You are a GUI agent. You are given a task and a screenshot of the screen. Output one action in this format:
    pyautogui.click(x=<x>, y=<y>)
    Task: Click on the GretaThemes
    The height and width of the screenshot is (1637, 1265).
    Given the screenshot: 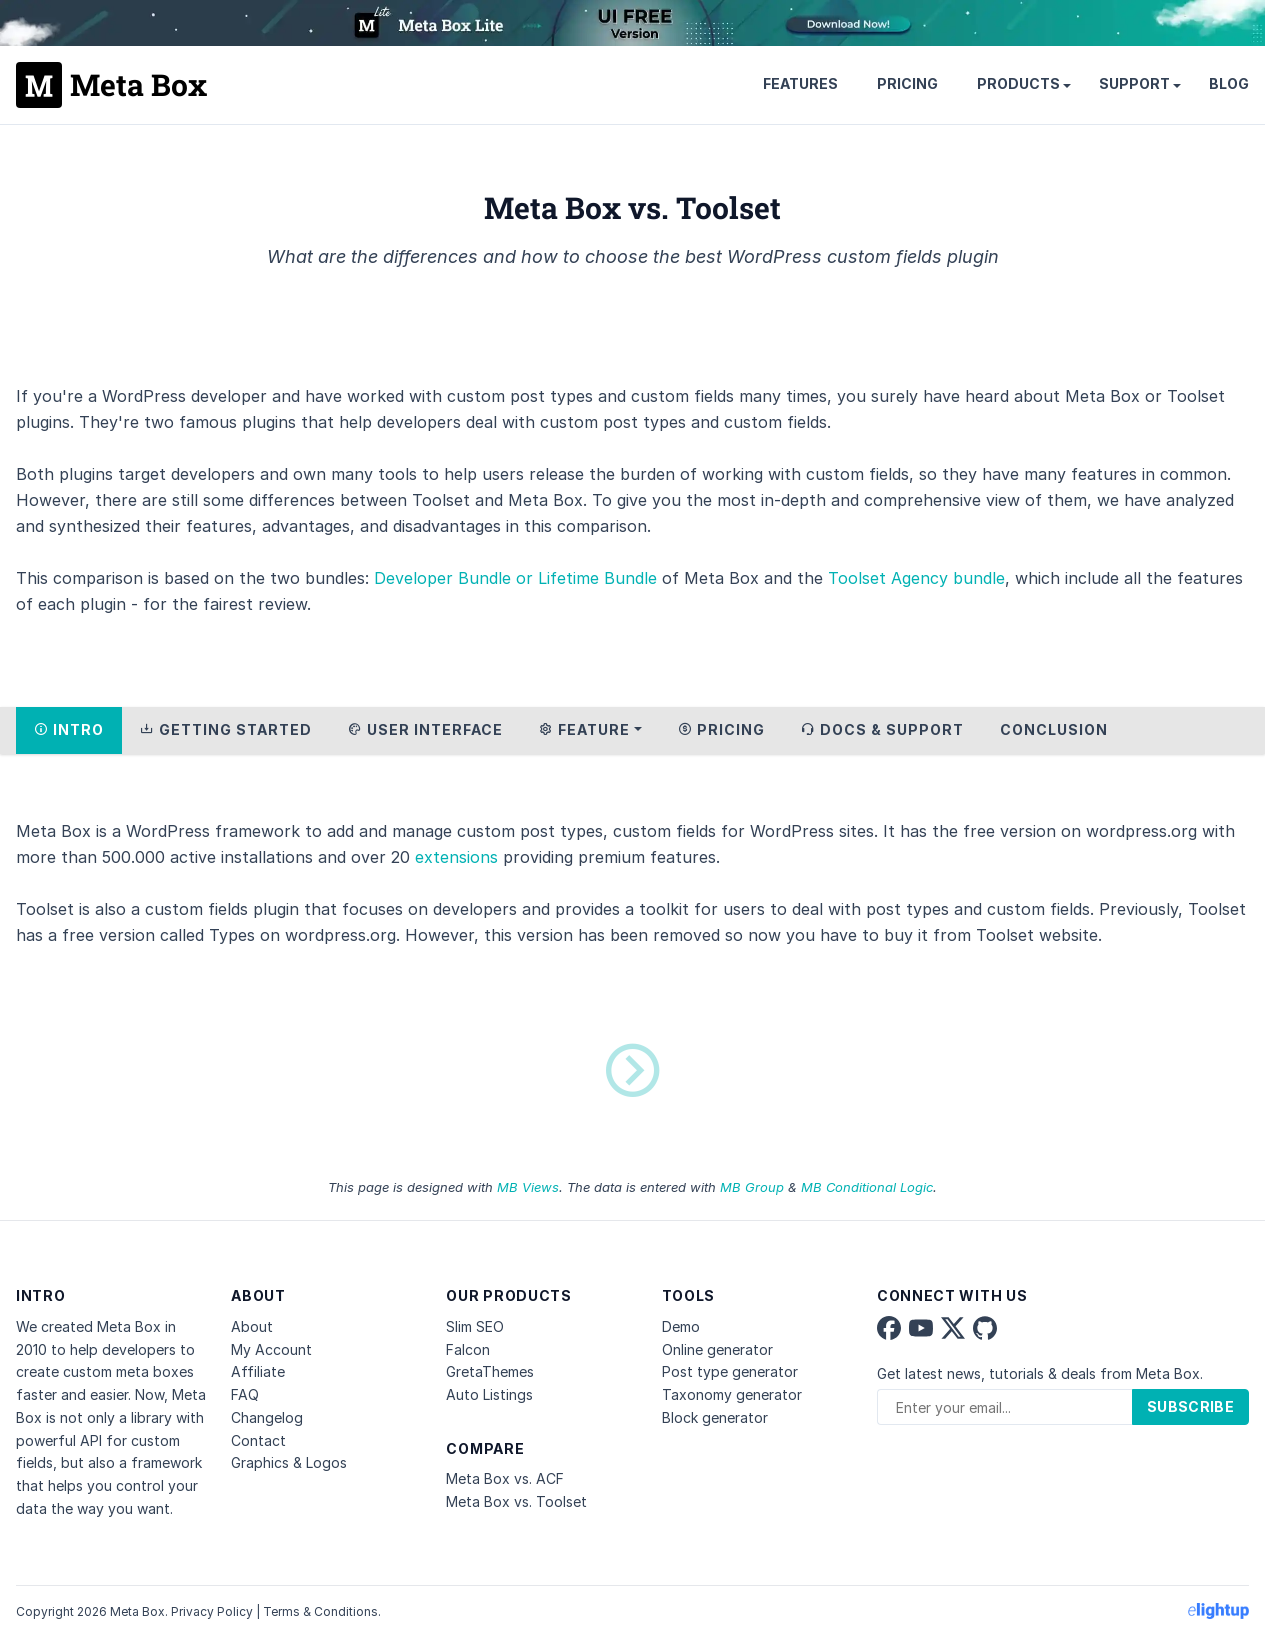 What is the action you would take?
    pyautogui.click(x=490, y=1371)
    